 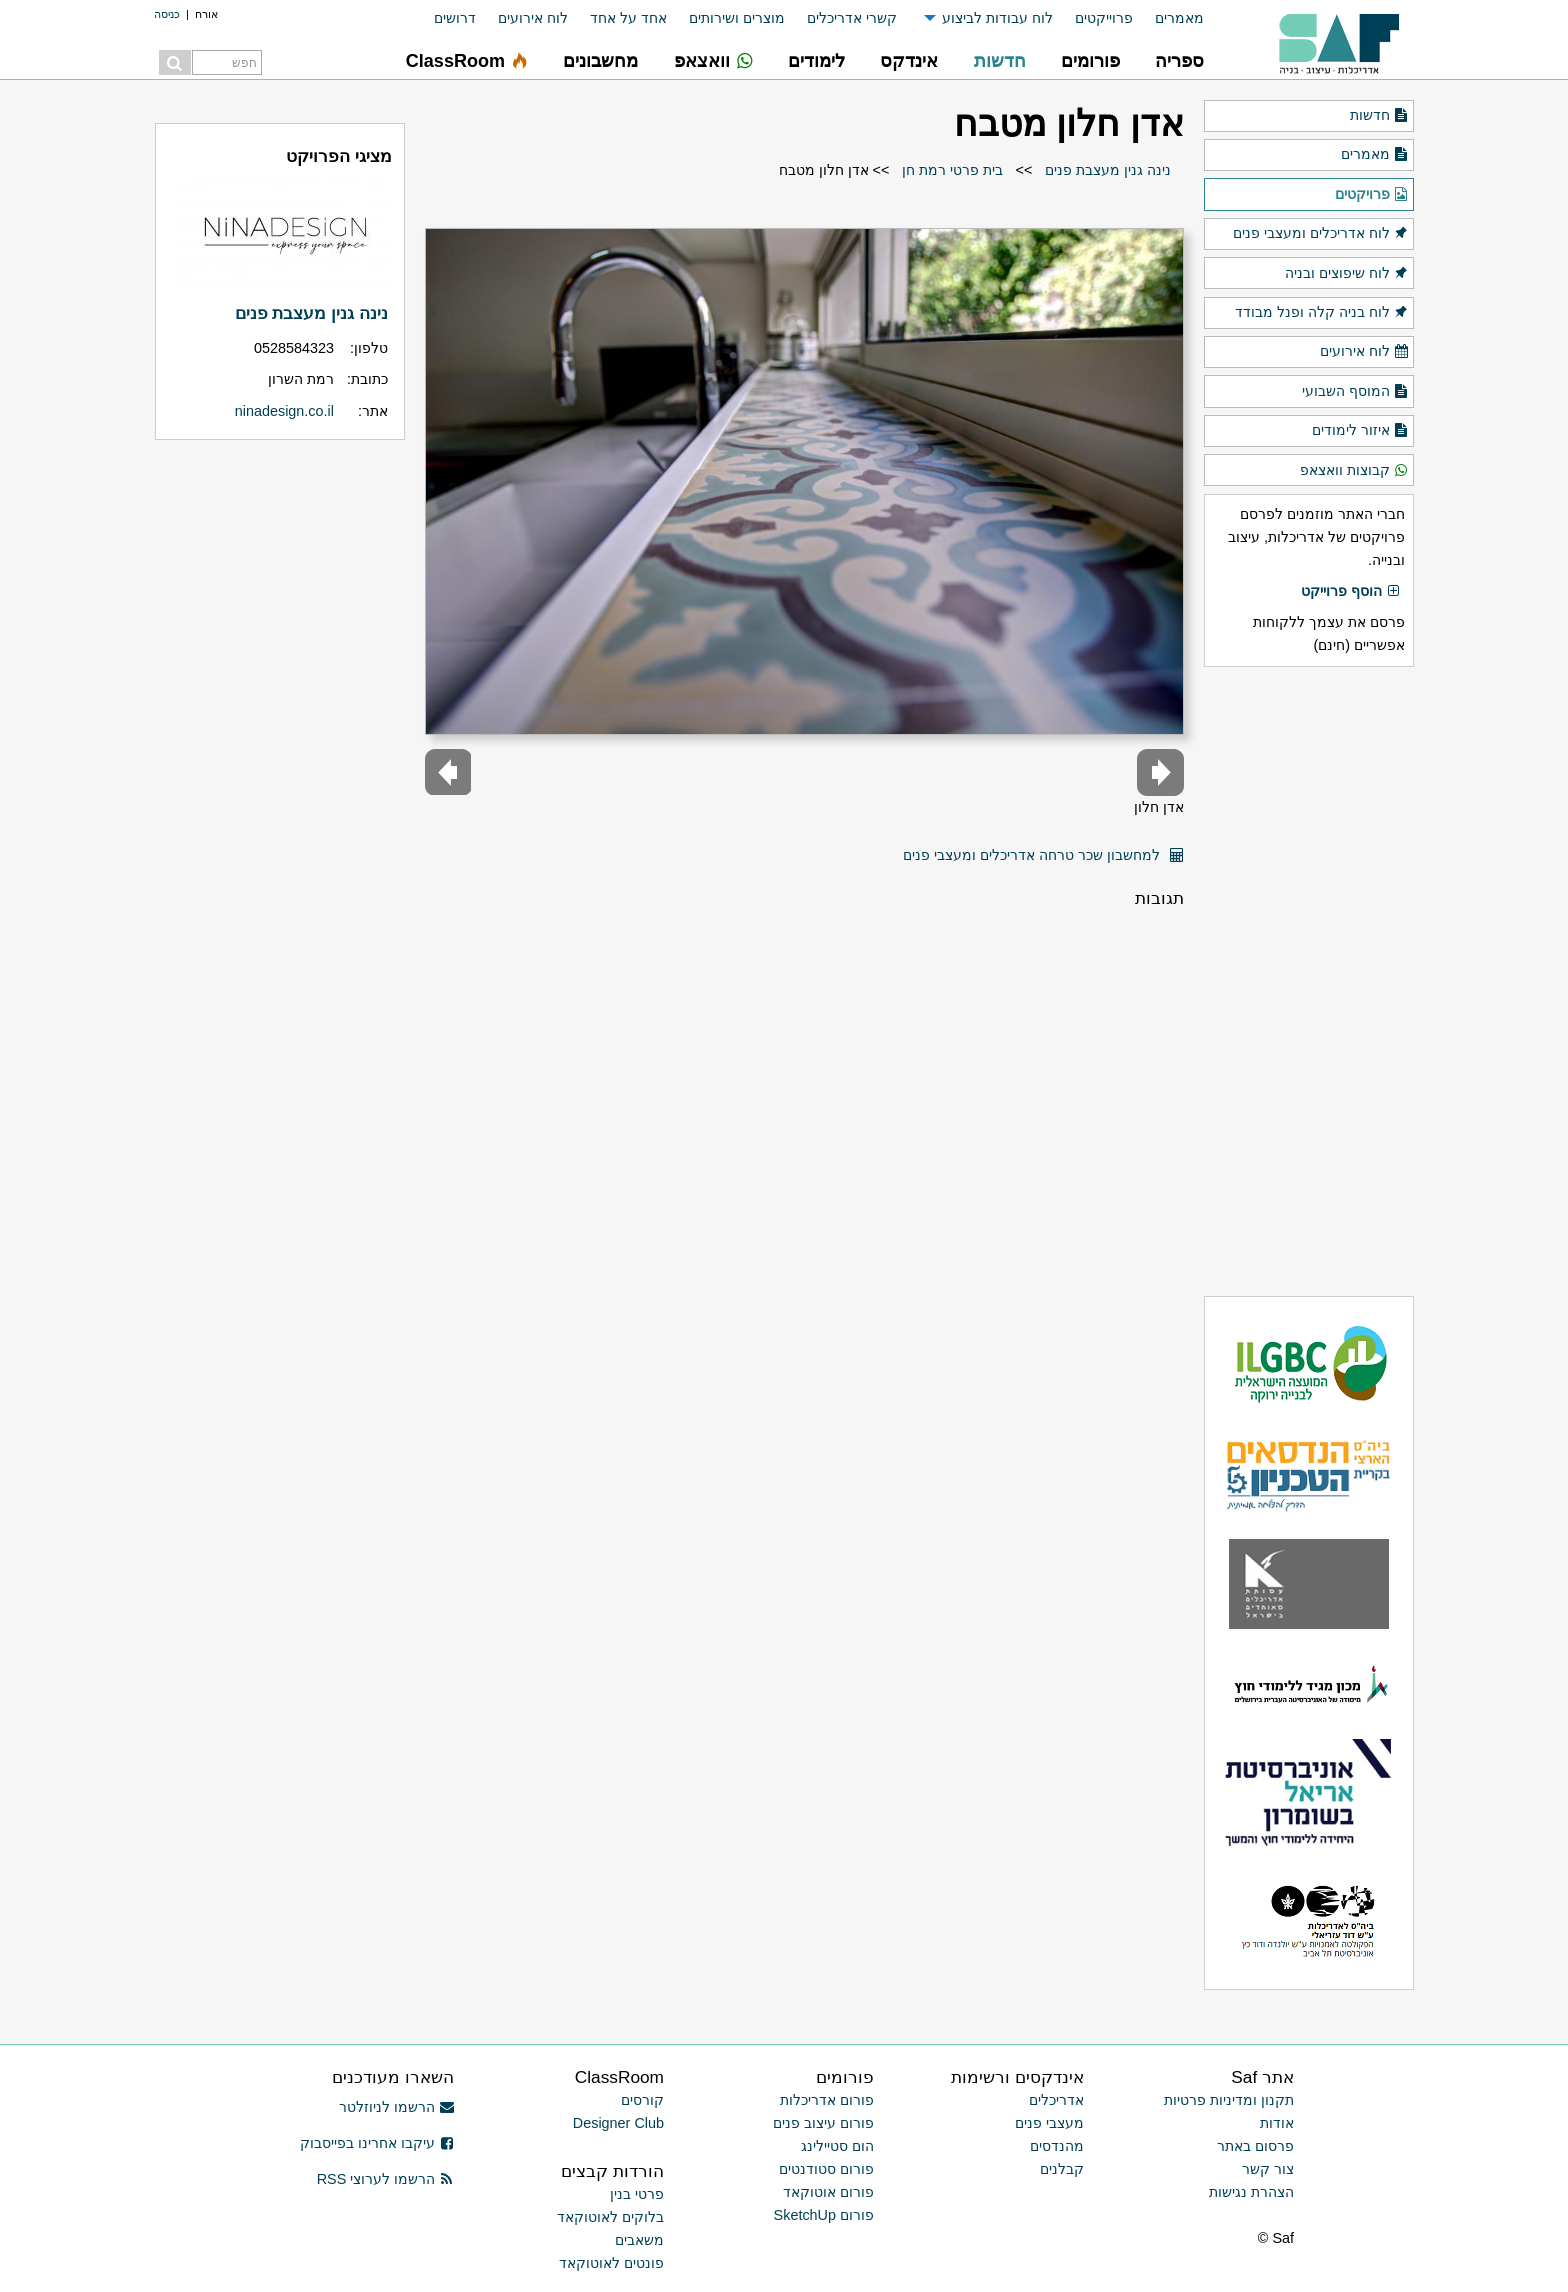 I want to click on לוח בניה קלה ופנל מבודד, so click(x=1322, y=313).